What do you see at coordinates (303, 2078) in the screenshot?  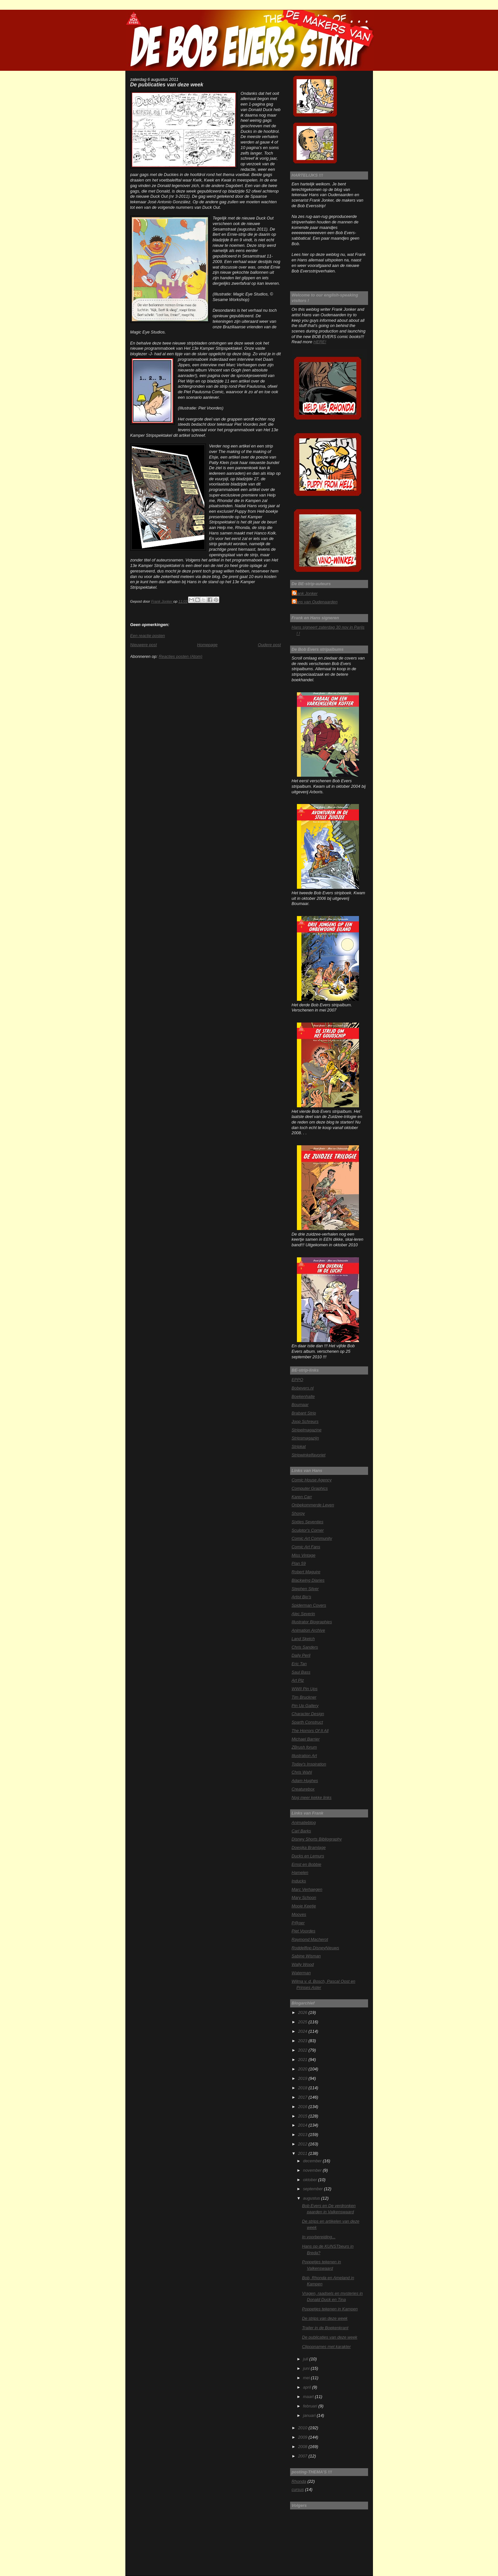 I see `2019` at bounding box center [303, 2078].